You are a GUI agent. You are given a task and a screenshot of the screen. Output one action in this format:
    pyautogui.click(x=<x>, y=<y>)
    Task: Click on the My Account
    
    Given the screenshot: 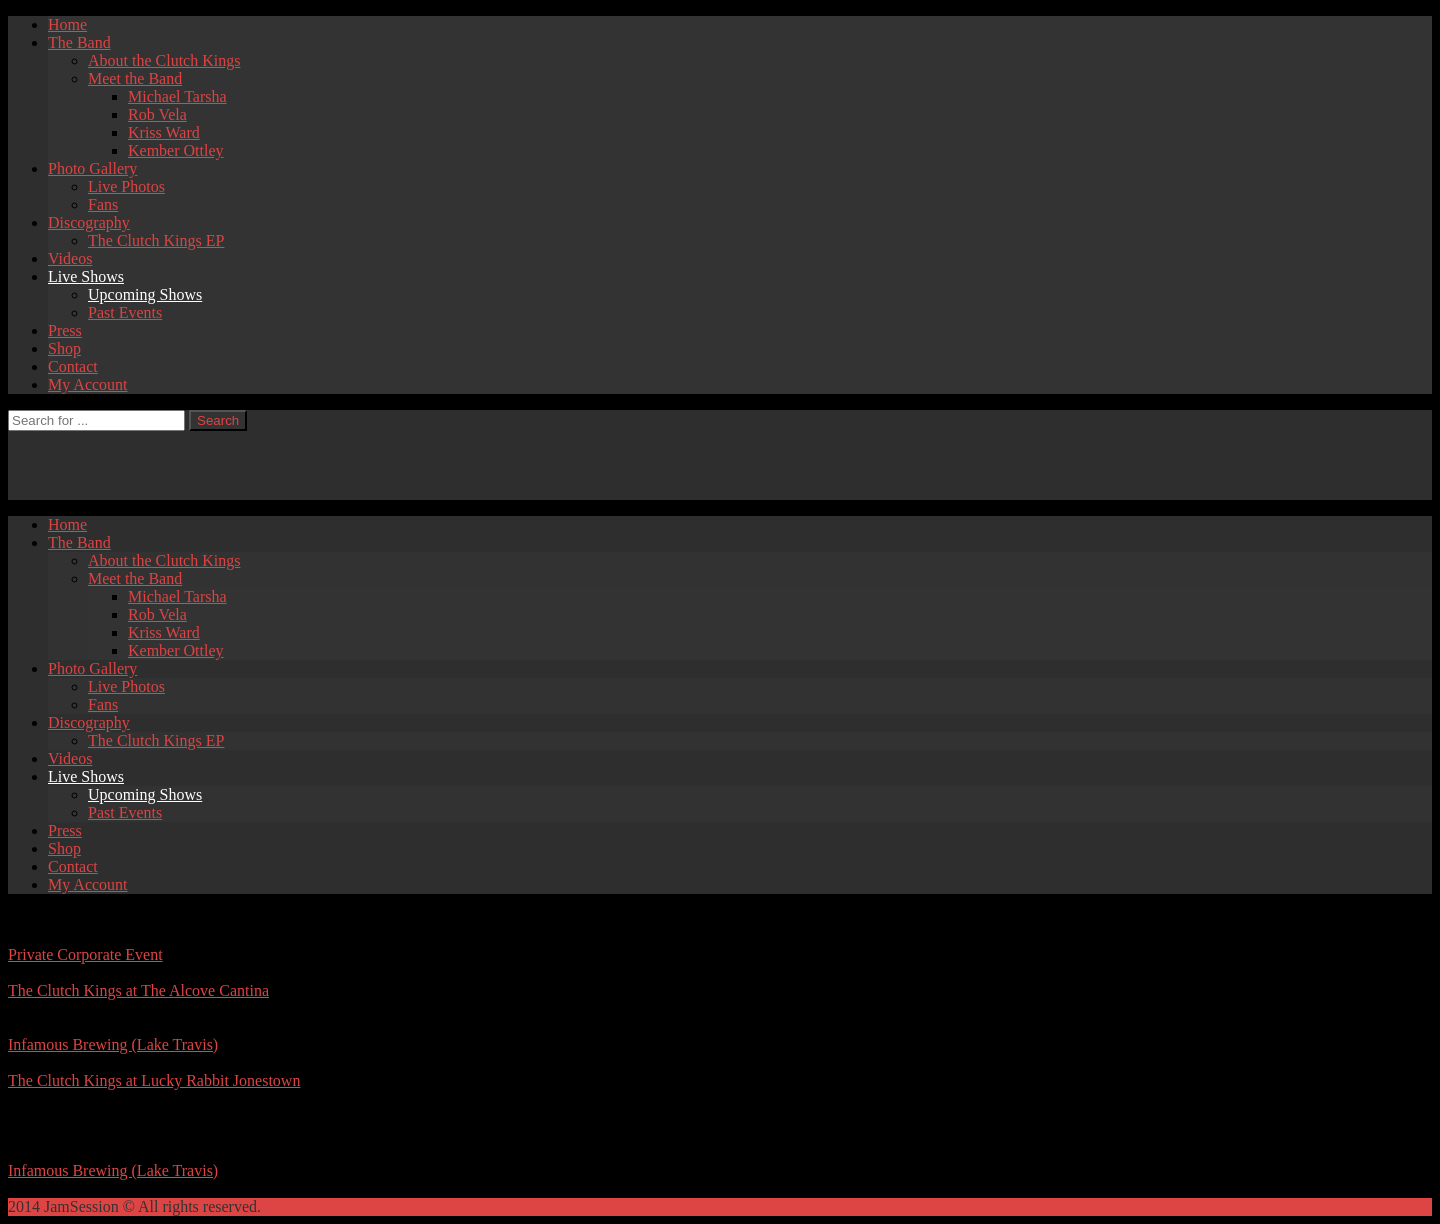 What is the action you would take?
    pyautogui.click(x=88, y=384)
    